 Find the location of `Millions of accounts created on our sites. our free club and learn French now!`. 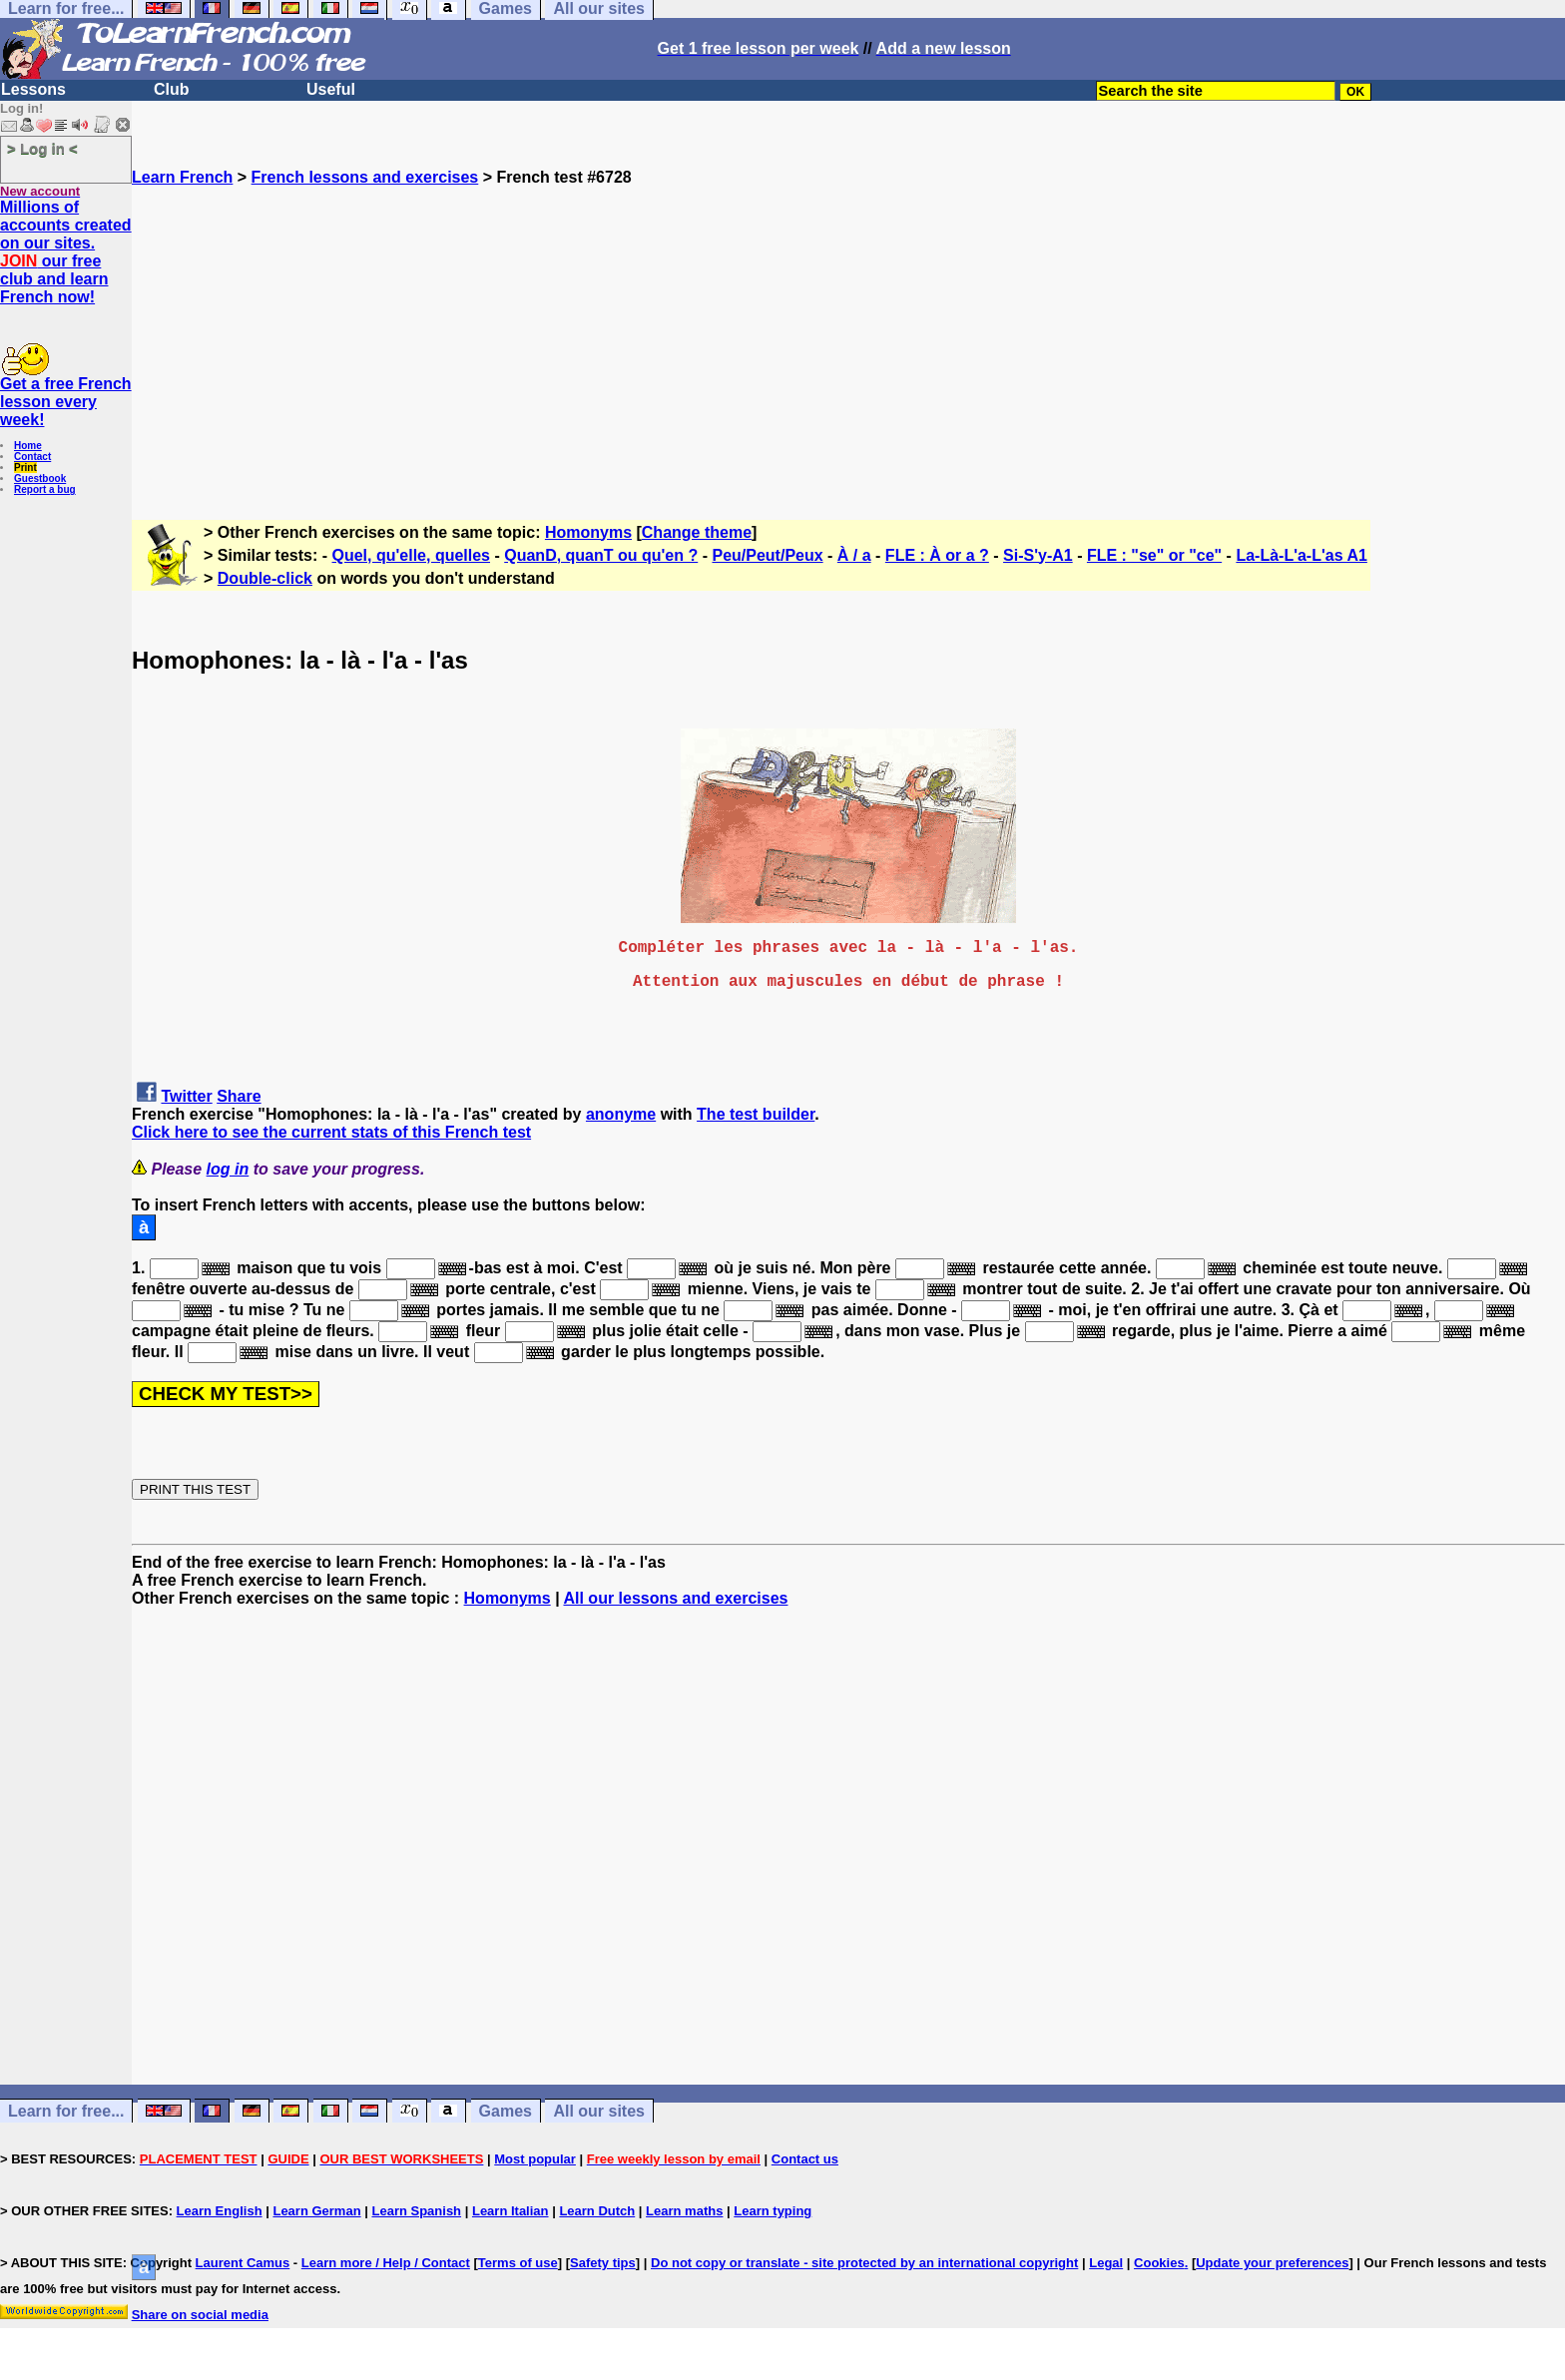

Millions of accounts created on our sites. our free club and learn French now! is located at coordinates (66, 252).